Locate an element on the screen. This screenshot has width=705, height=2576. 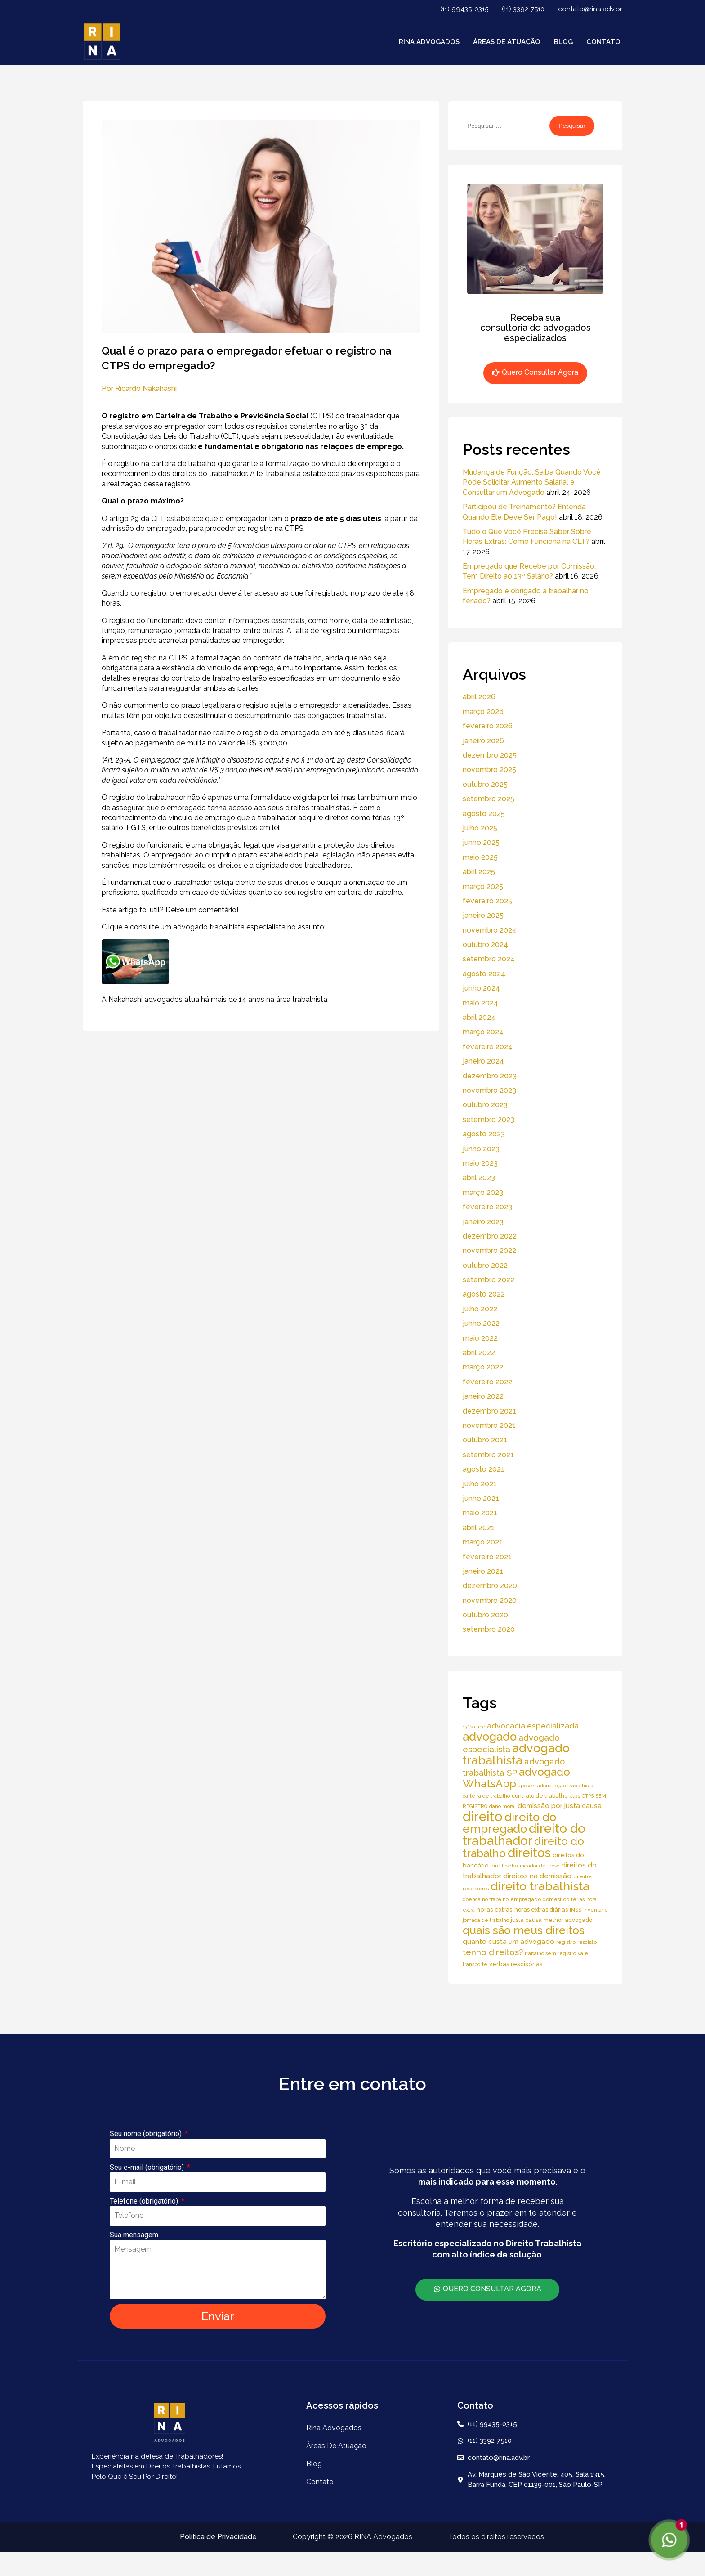
setembro 2022 is located at coordinates (488, 1279).